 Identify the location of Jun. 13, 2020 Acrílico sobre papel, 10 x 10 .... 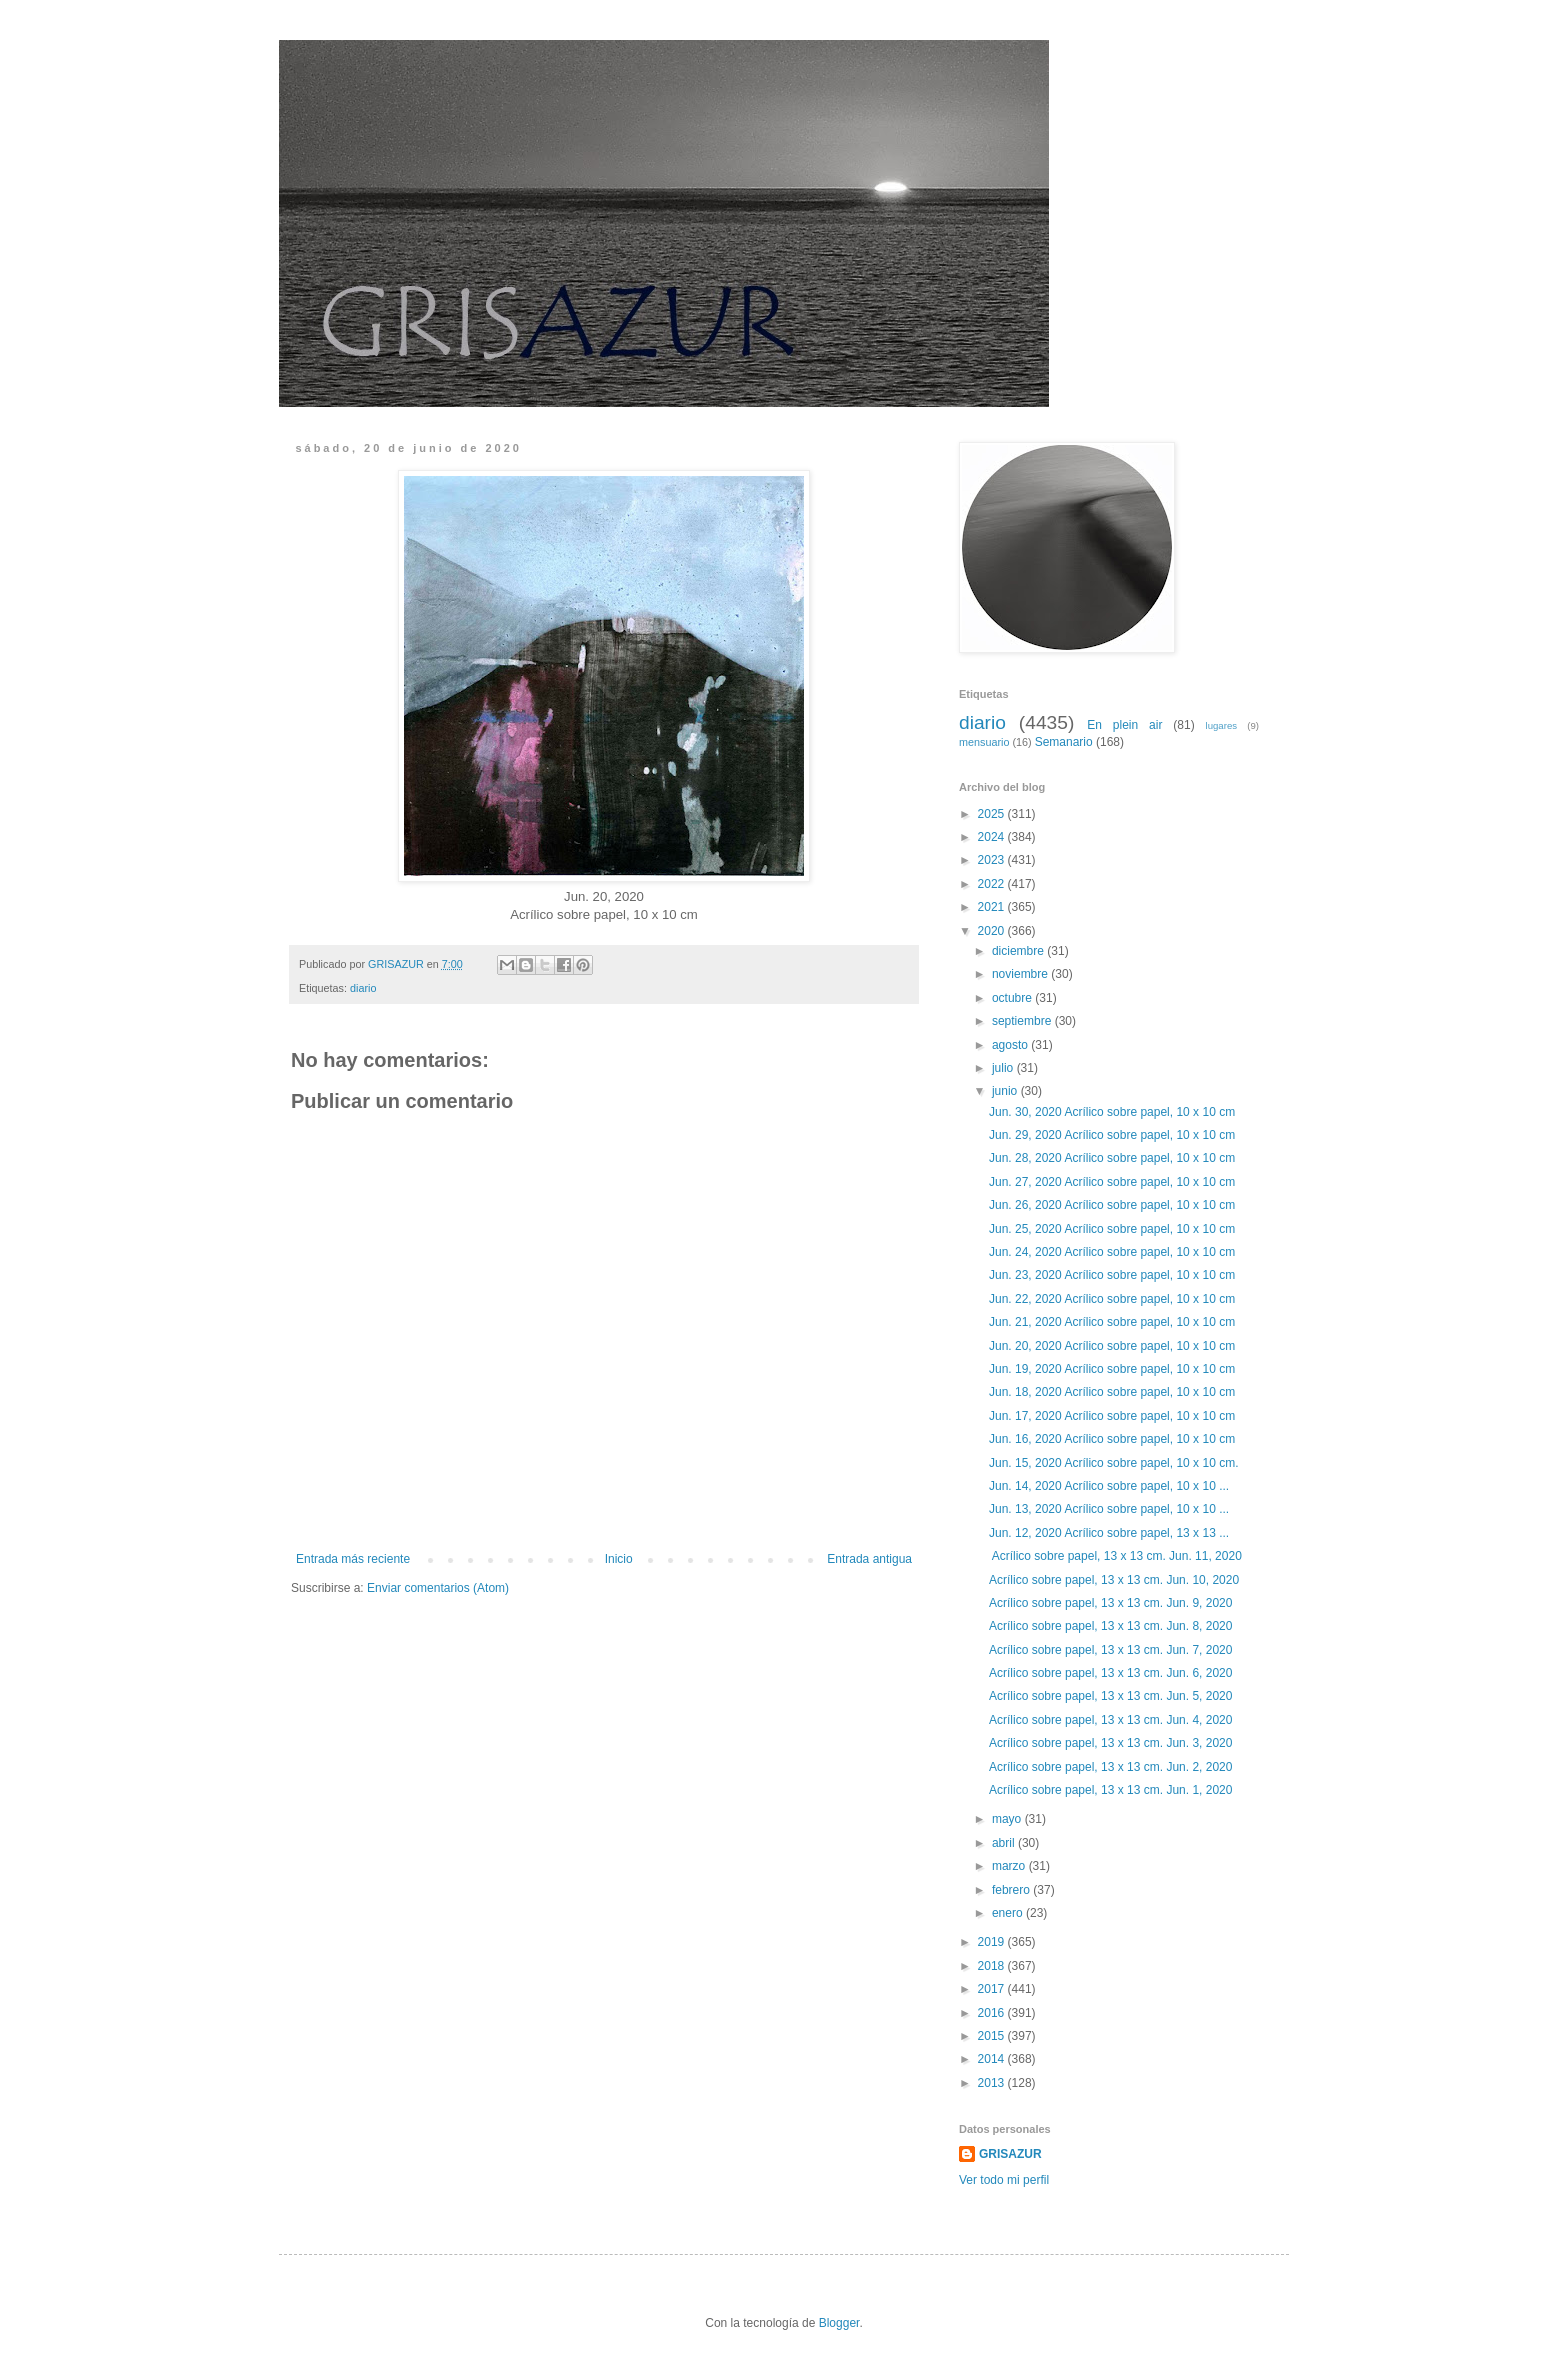
(1109, 1509).